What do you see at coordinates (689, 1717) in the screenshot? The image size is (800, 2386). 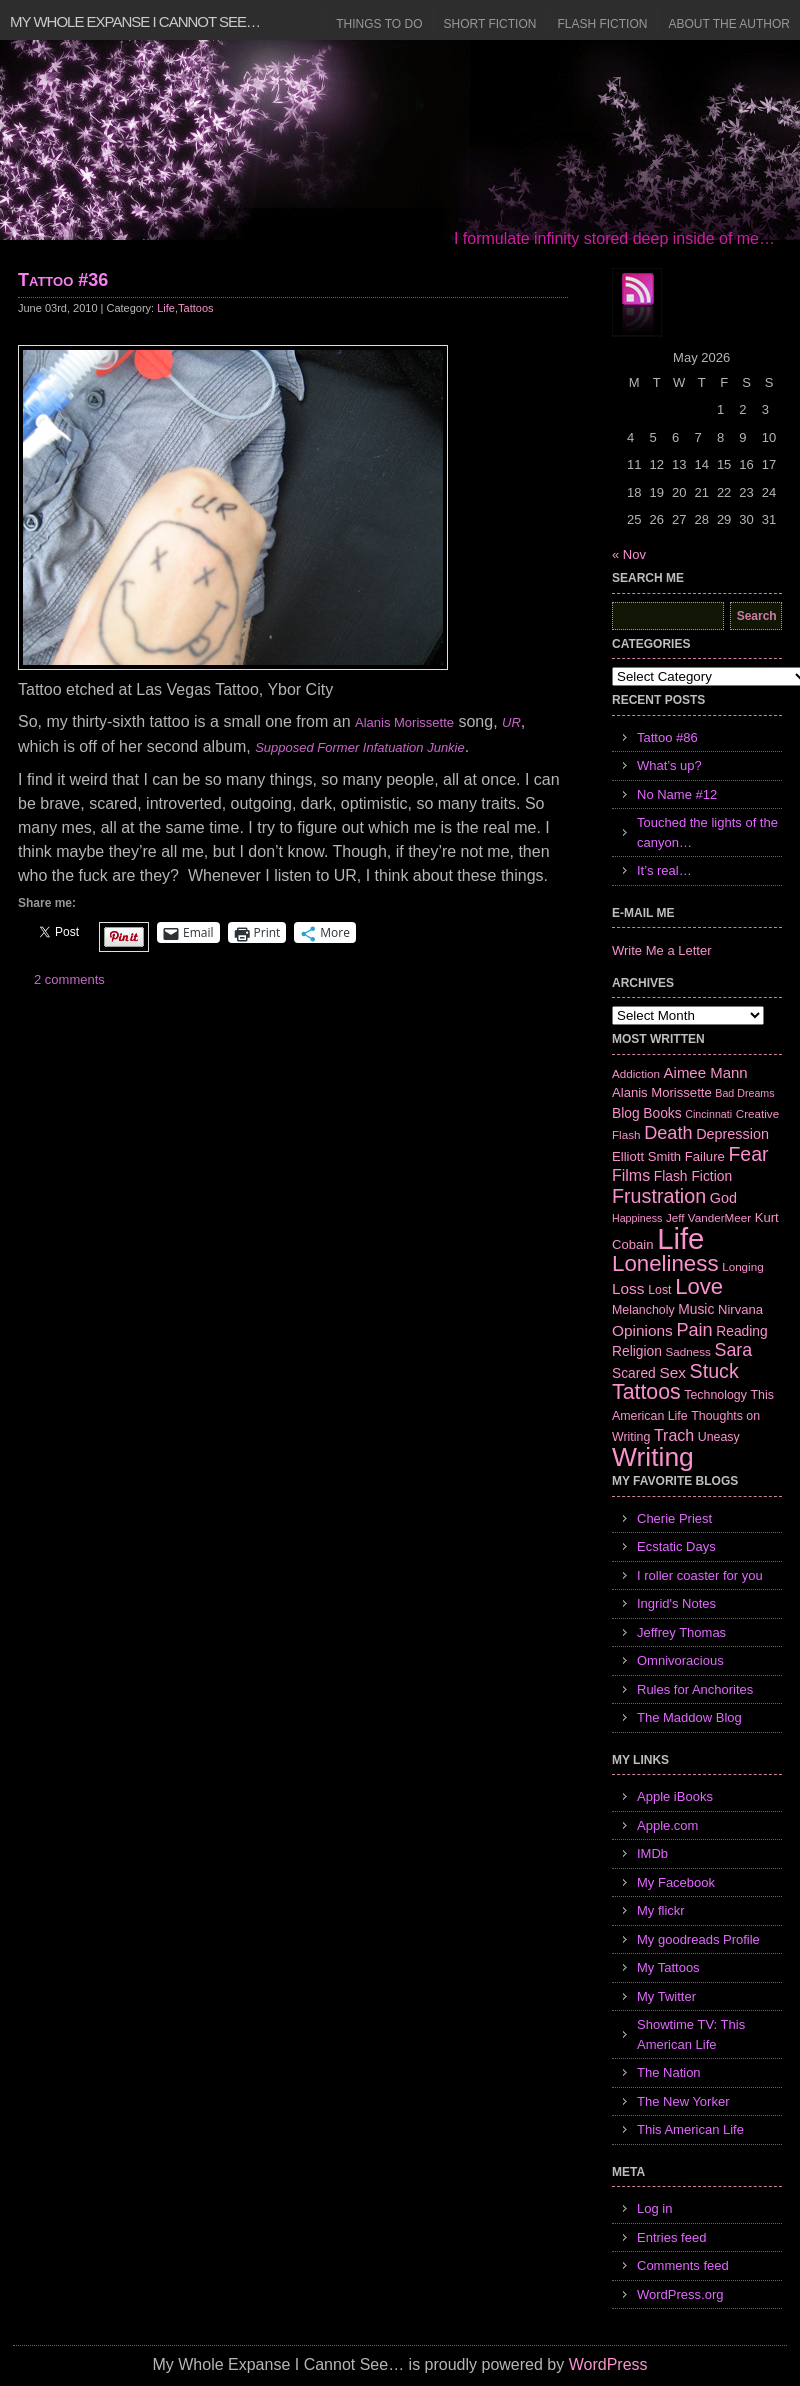 I see `The Maddow Blog` at bounding box center [689, 1717].